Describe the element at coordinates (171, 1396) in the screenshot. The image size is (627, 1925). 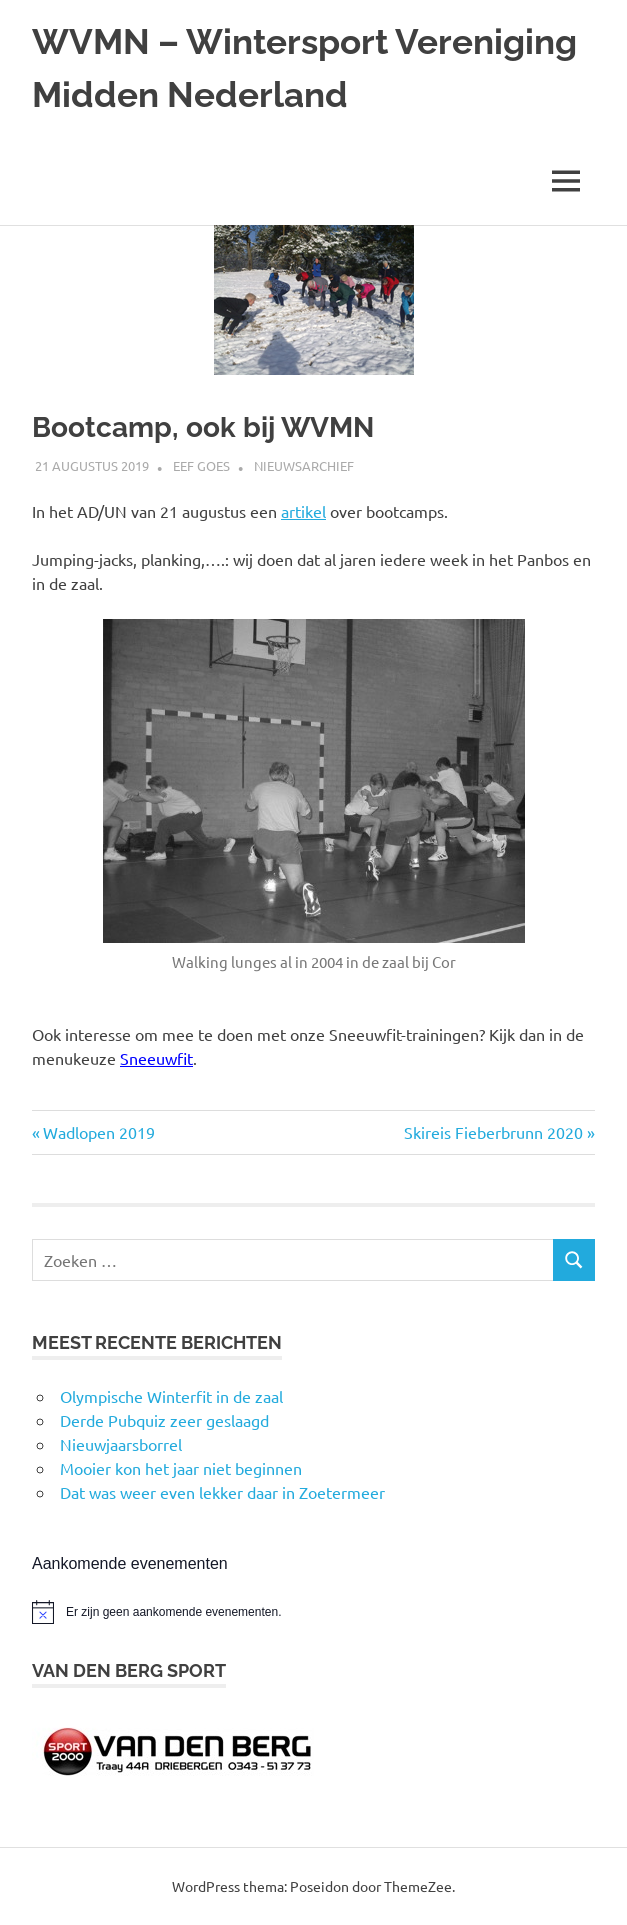
I see `Olympische Winterfit in de zaal` at that location.